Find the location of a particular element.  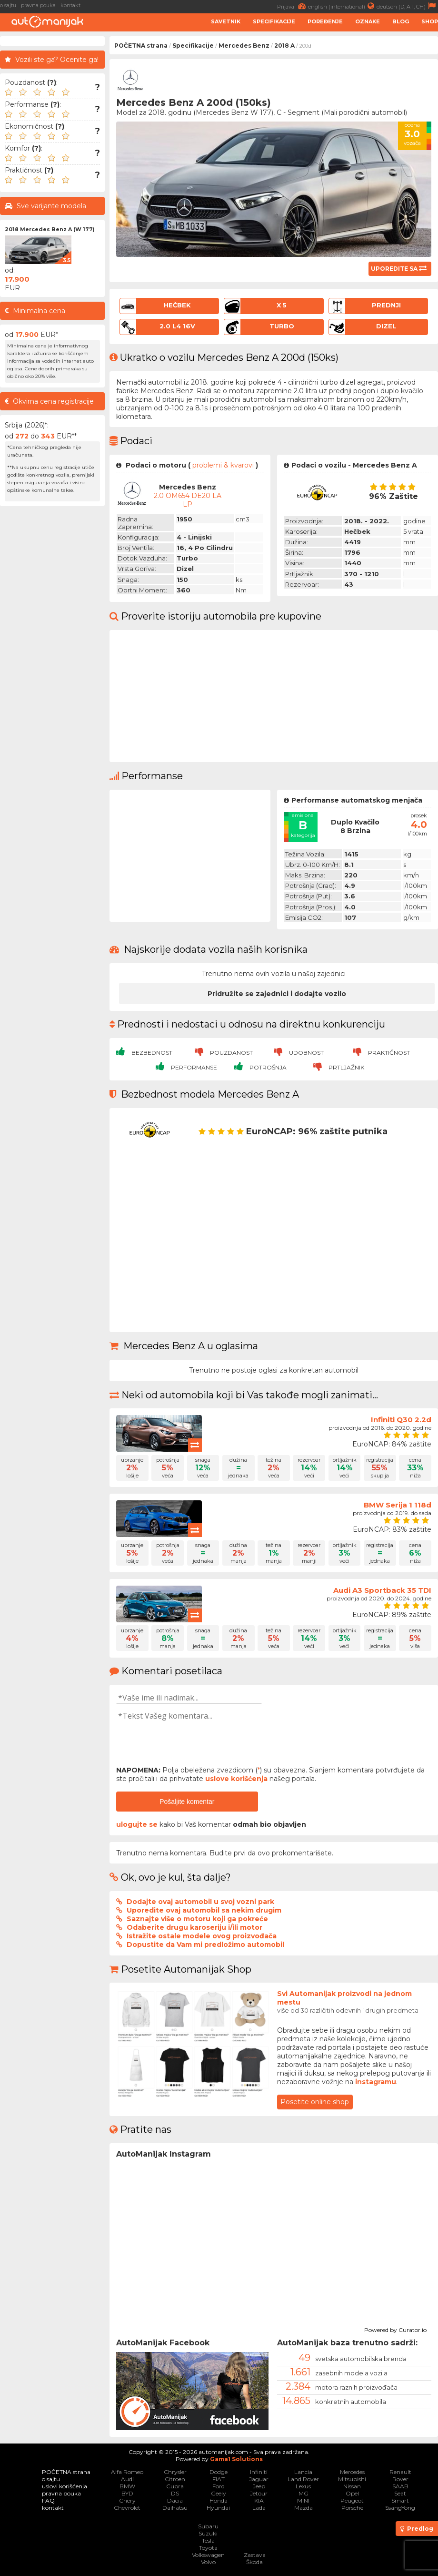

Rover is located at coordinates (400, 2479).